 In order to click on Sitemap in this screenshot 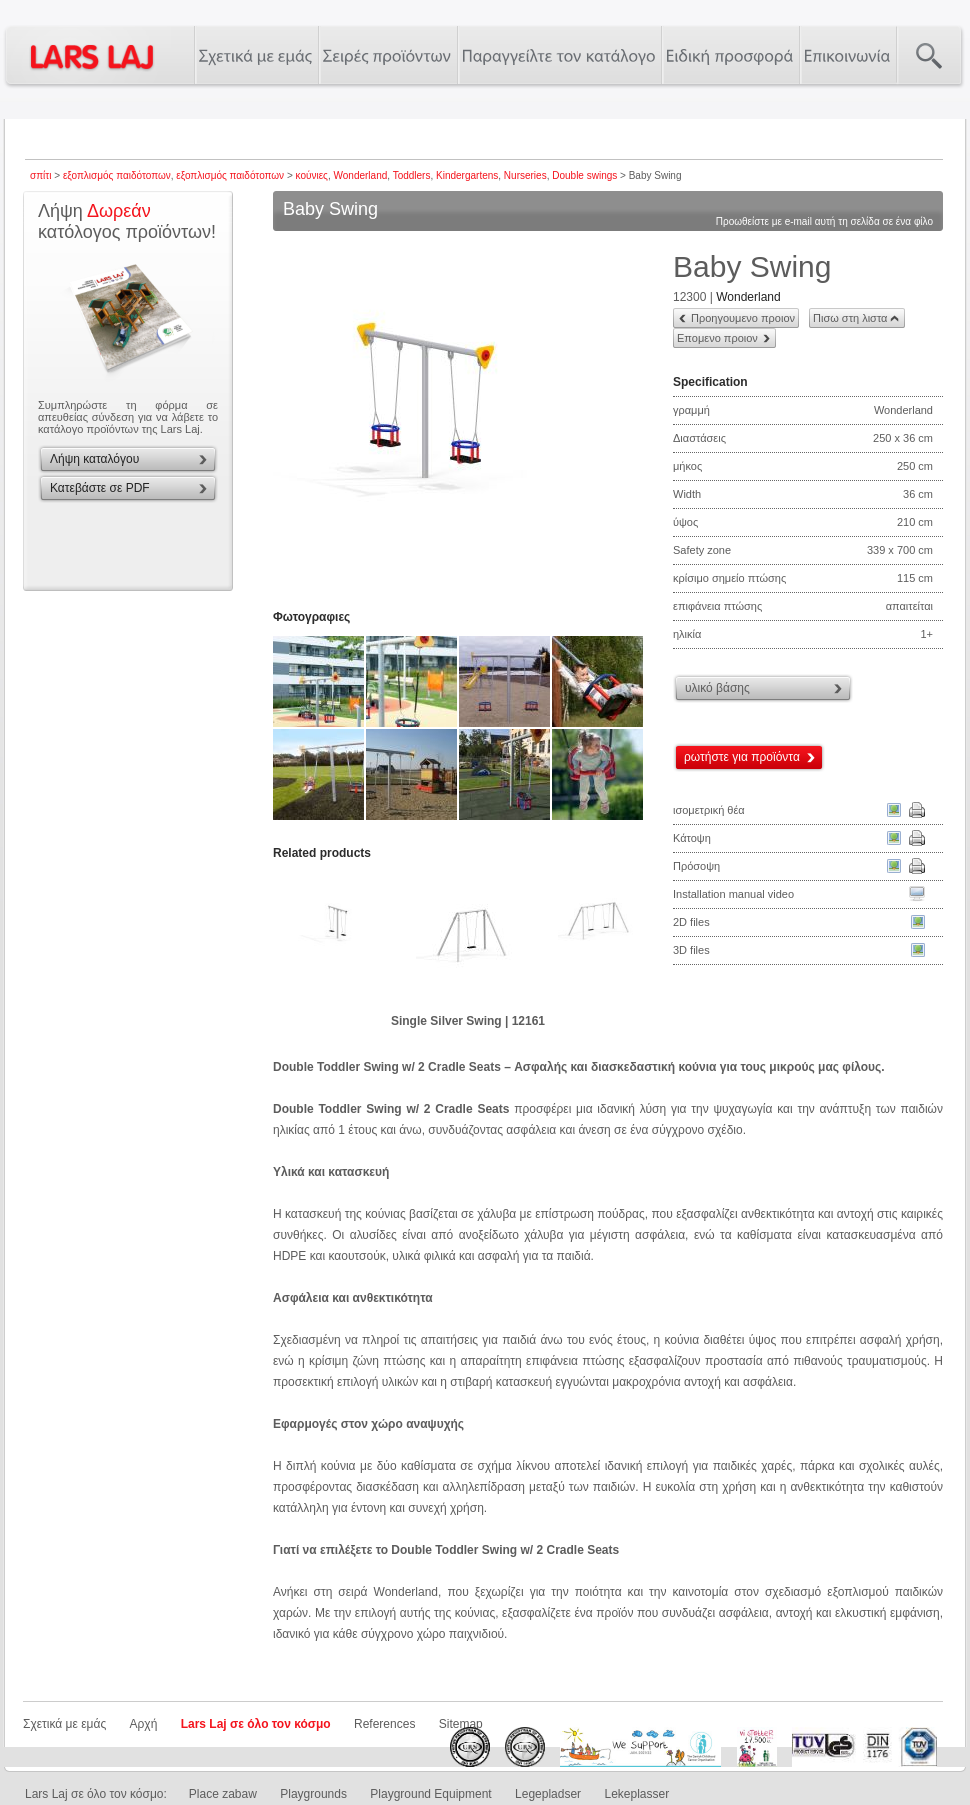, I will do `click(461, 1724)`.